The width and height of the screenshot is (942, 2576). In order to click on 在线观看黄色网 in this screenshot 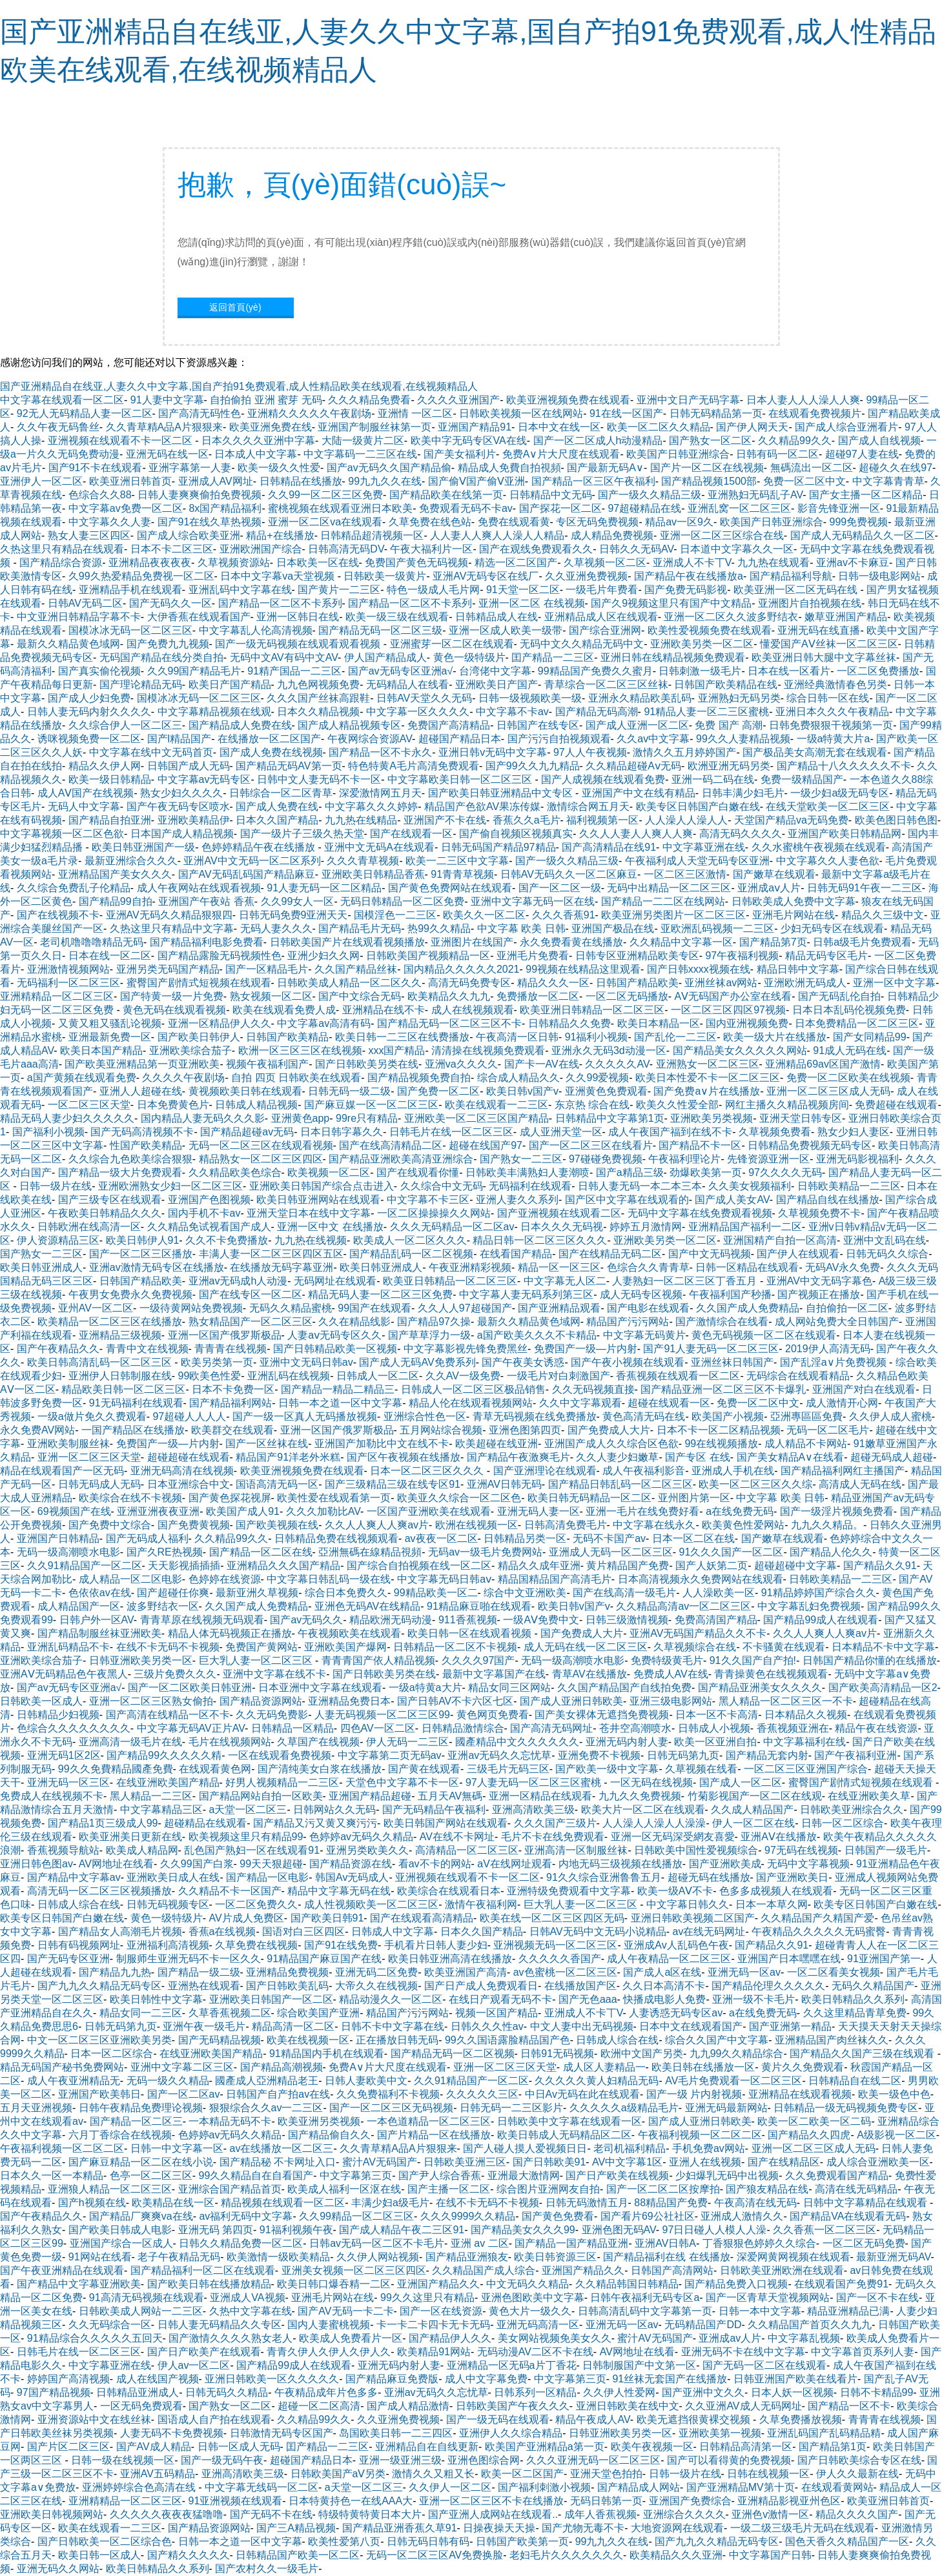, I will do `click(215, 1768)`.